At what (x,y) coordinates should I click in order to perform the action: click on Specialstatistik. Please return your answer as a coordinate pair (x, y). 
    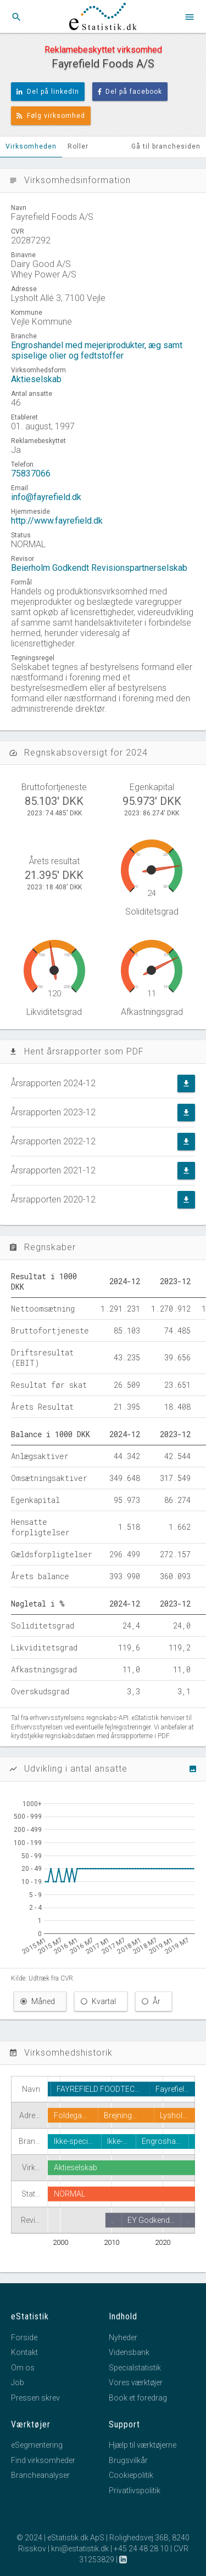
    Looking at the image, I should click on (135, 2367).